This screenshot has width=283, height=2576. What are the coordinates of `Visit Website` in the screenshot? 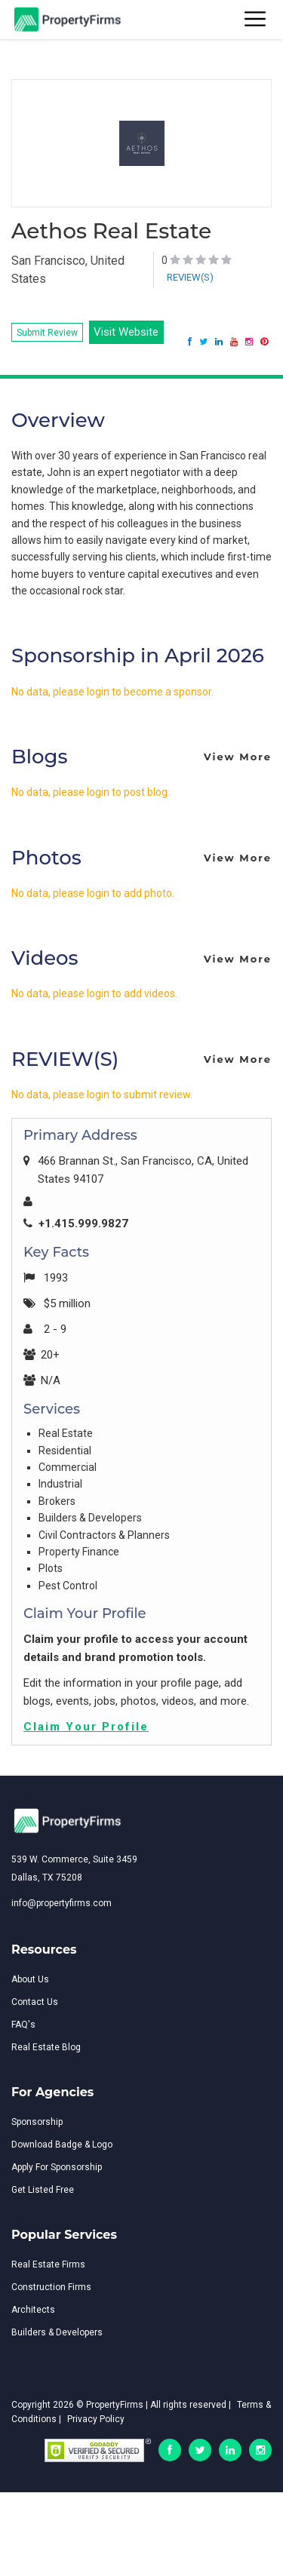 It's located at (126, 332).